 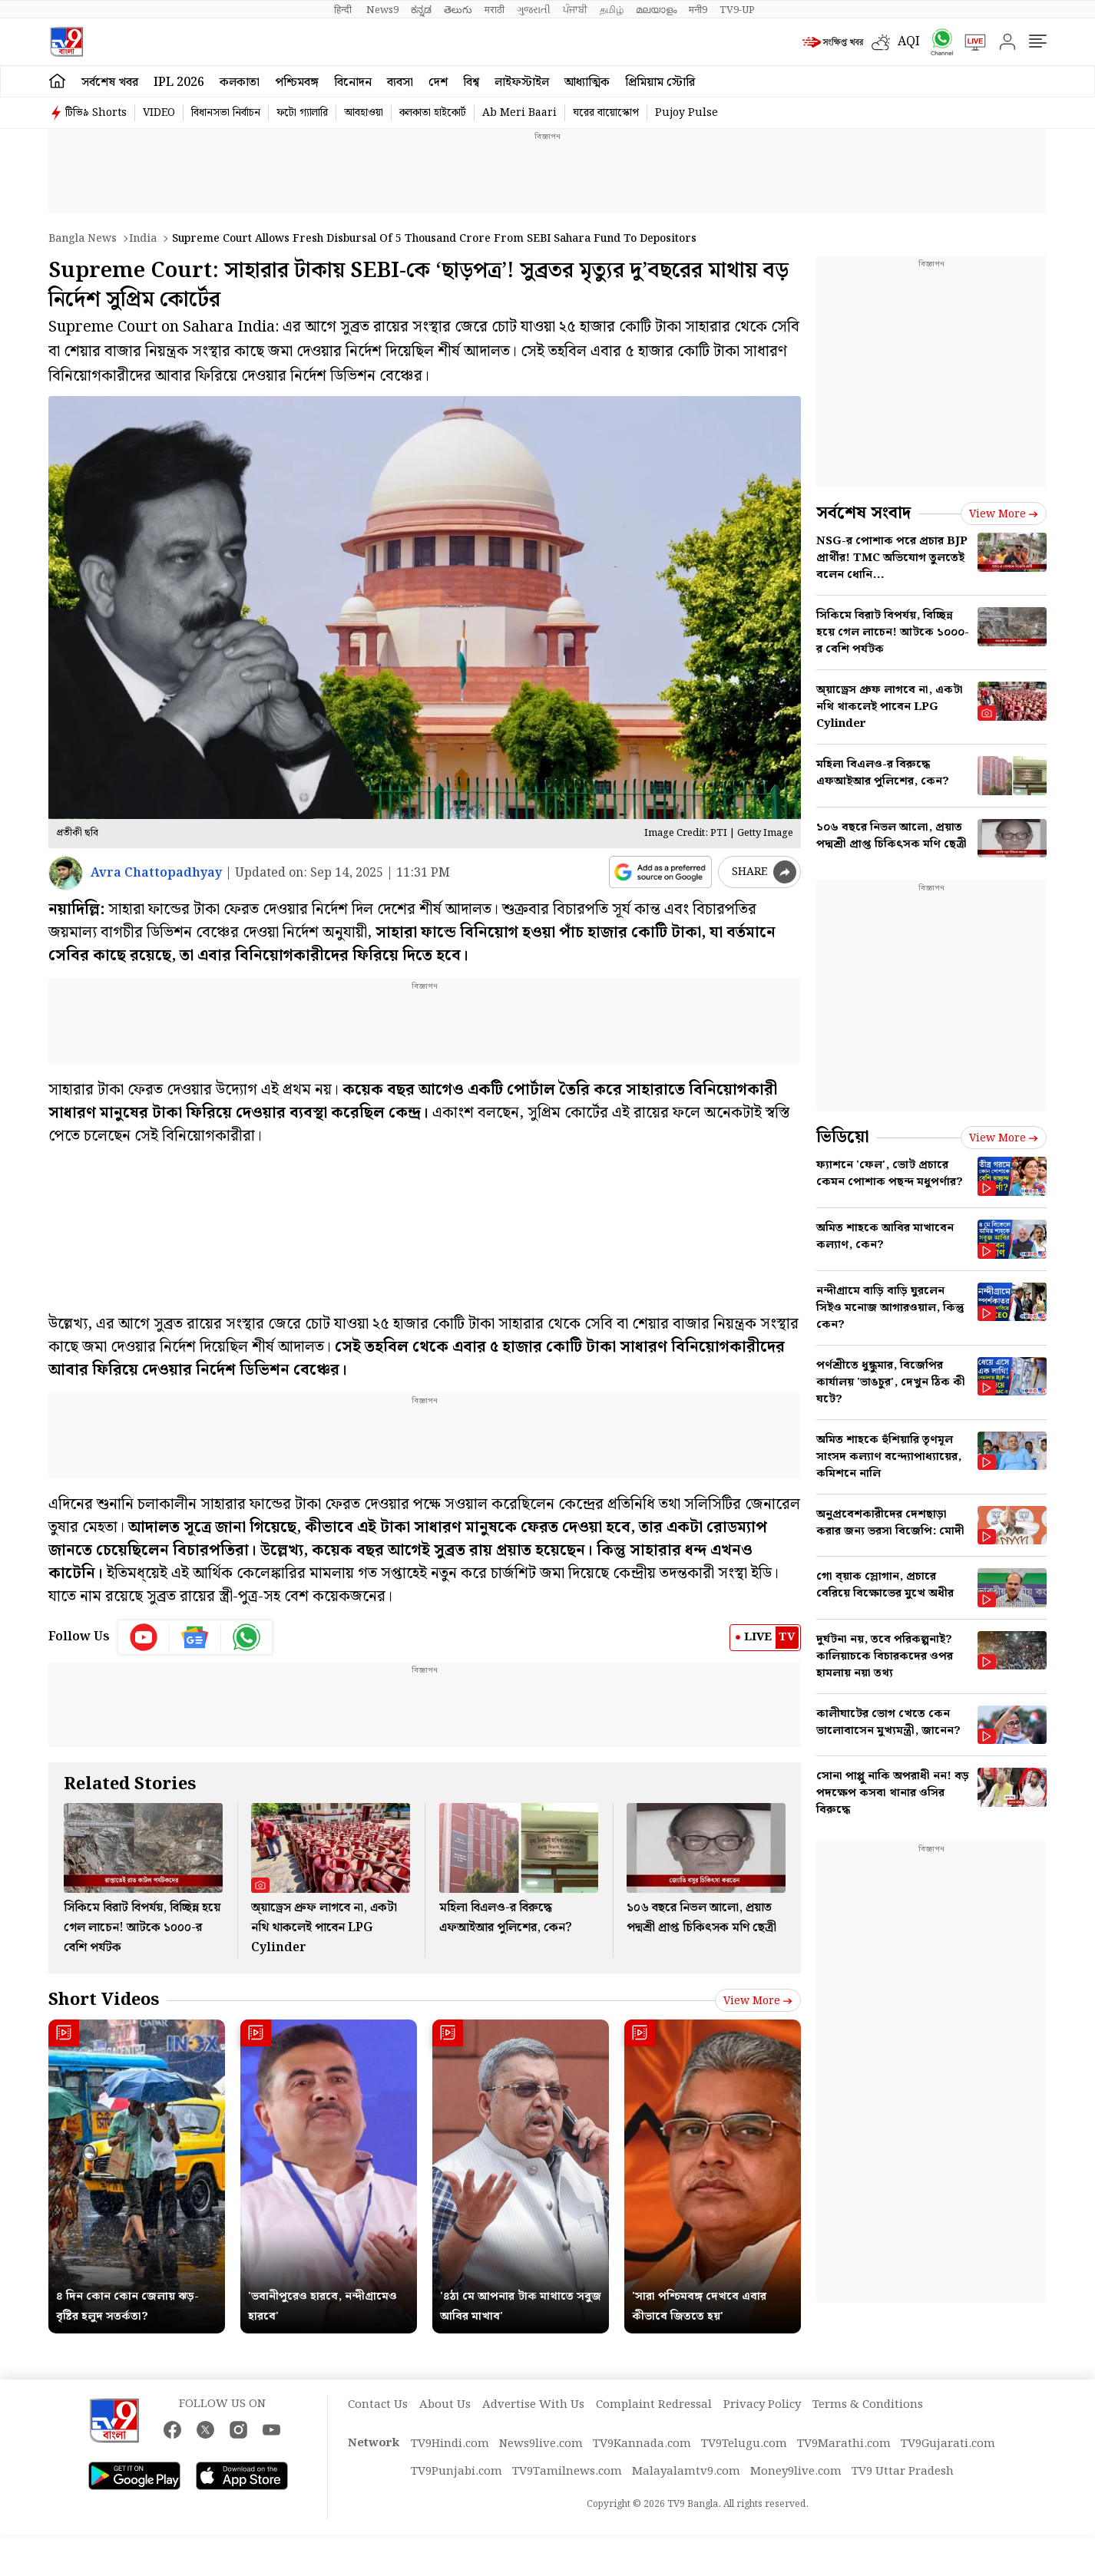 I want to click on Short Videos, so click(x=103, y=1999).